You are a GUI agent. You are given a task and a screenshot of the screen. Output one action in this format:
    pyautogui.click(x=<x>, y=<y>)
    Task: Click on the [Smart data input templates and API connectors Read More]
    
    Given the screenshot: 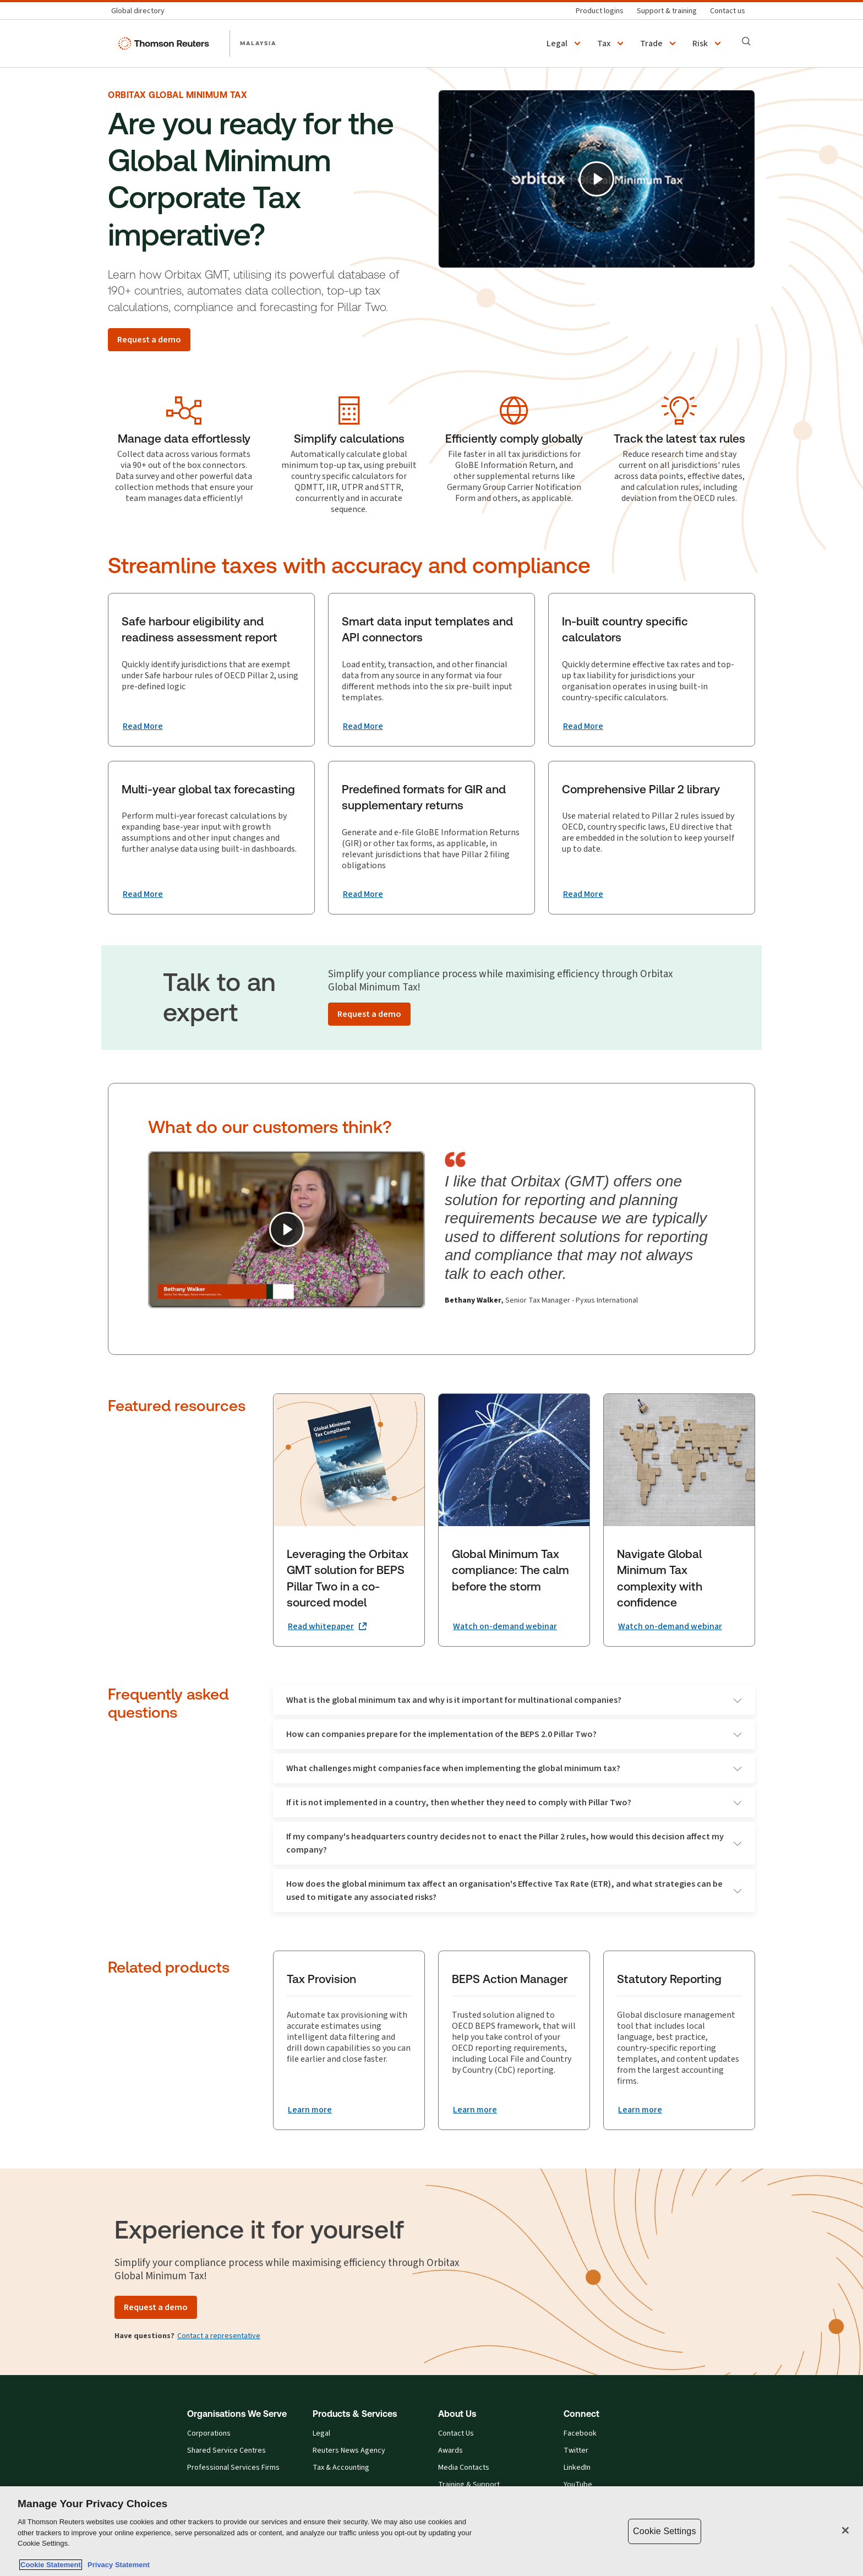 What is the action you would take?
    pyautogui.click(x=363, y=726)
    